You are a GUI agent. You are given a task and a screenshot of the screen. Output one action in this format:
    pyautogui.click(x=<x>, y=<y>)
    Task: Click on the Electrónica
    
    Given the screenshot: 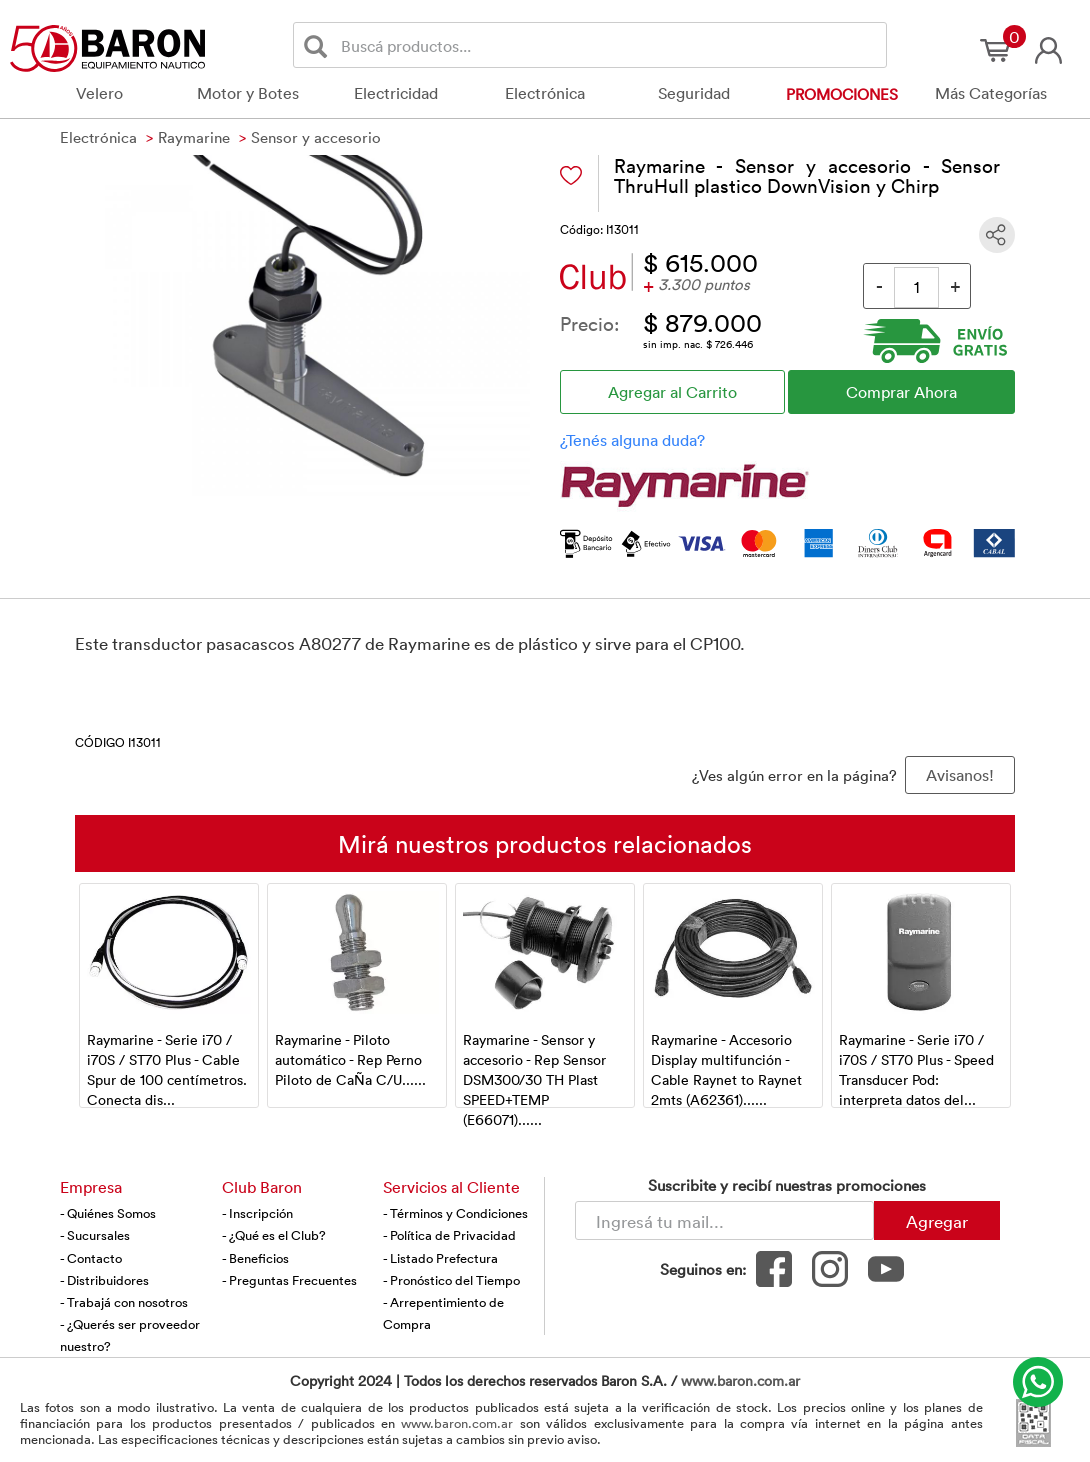 What is the action you would take?
    pyautogui.click(x=545, y=93)
    